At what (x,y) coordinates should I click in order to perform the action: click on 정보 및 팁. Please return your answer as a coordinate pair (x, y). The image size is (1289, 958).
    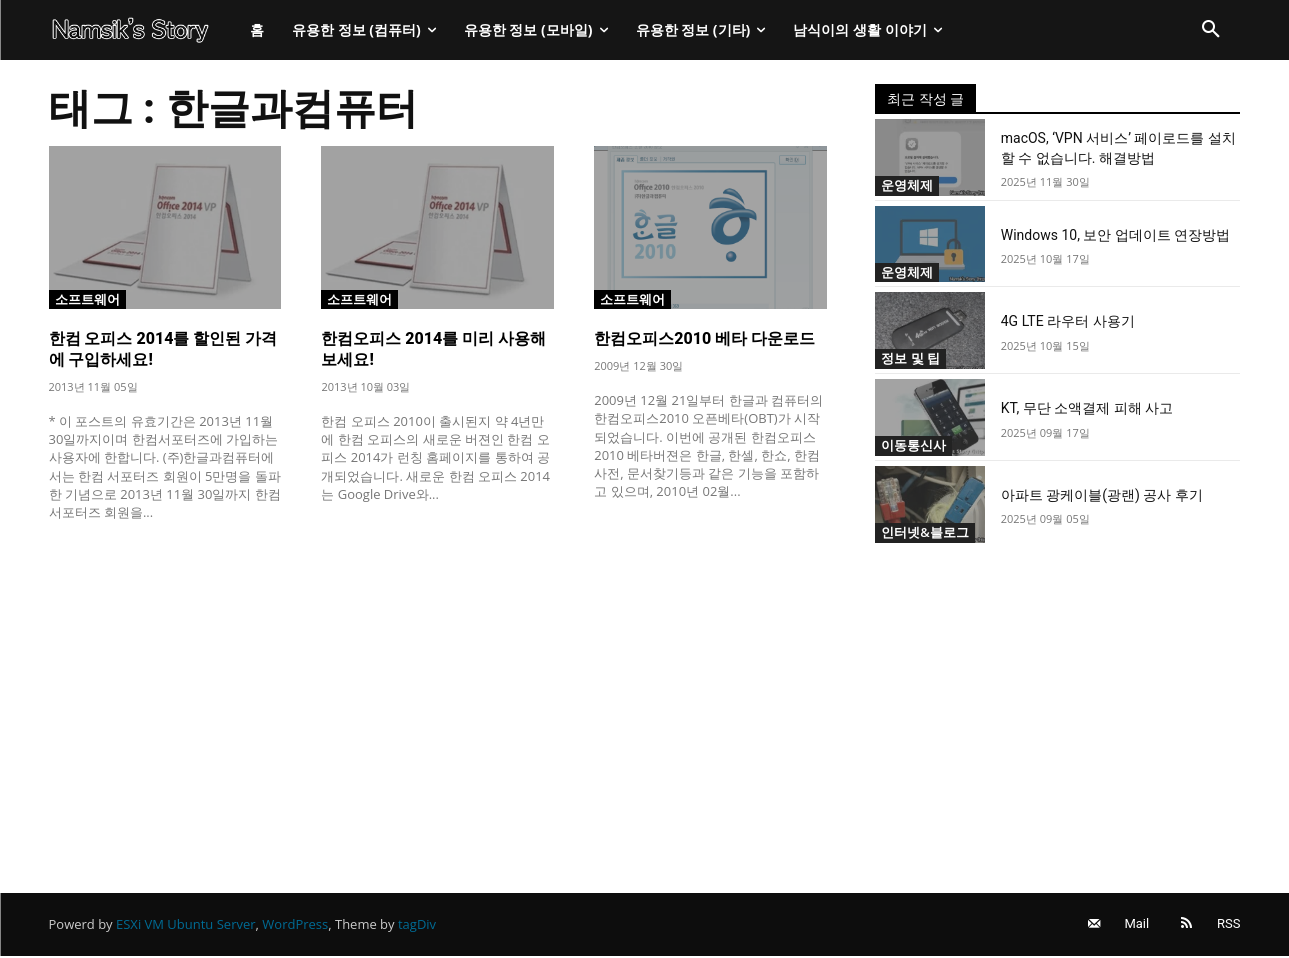
    Looking at the image, I should click on (910, 358).